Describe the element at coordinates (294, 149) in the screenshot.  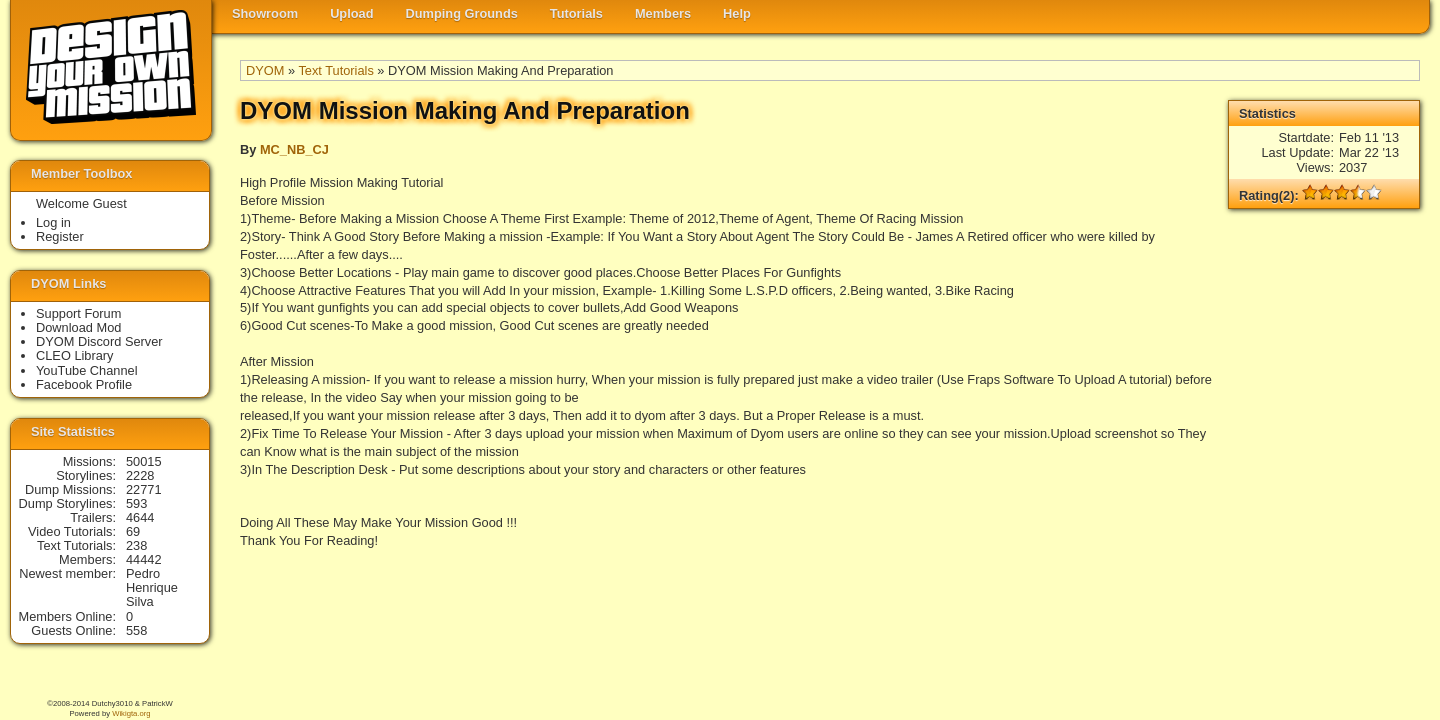
I see `MC_NB_CJ` at that location.